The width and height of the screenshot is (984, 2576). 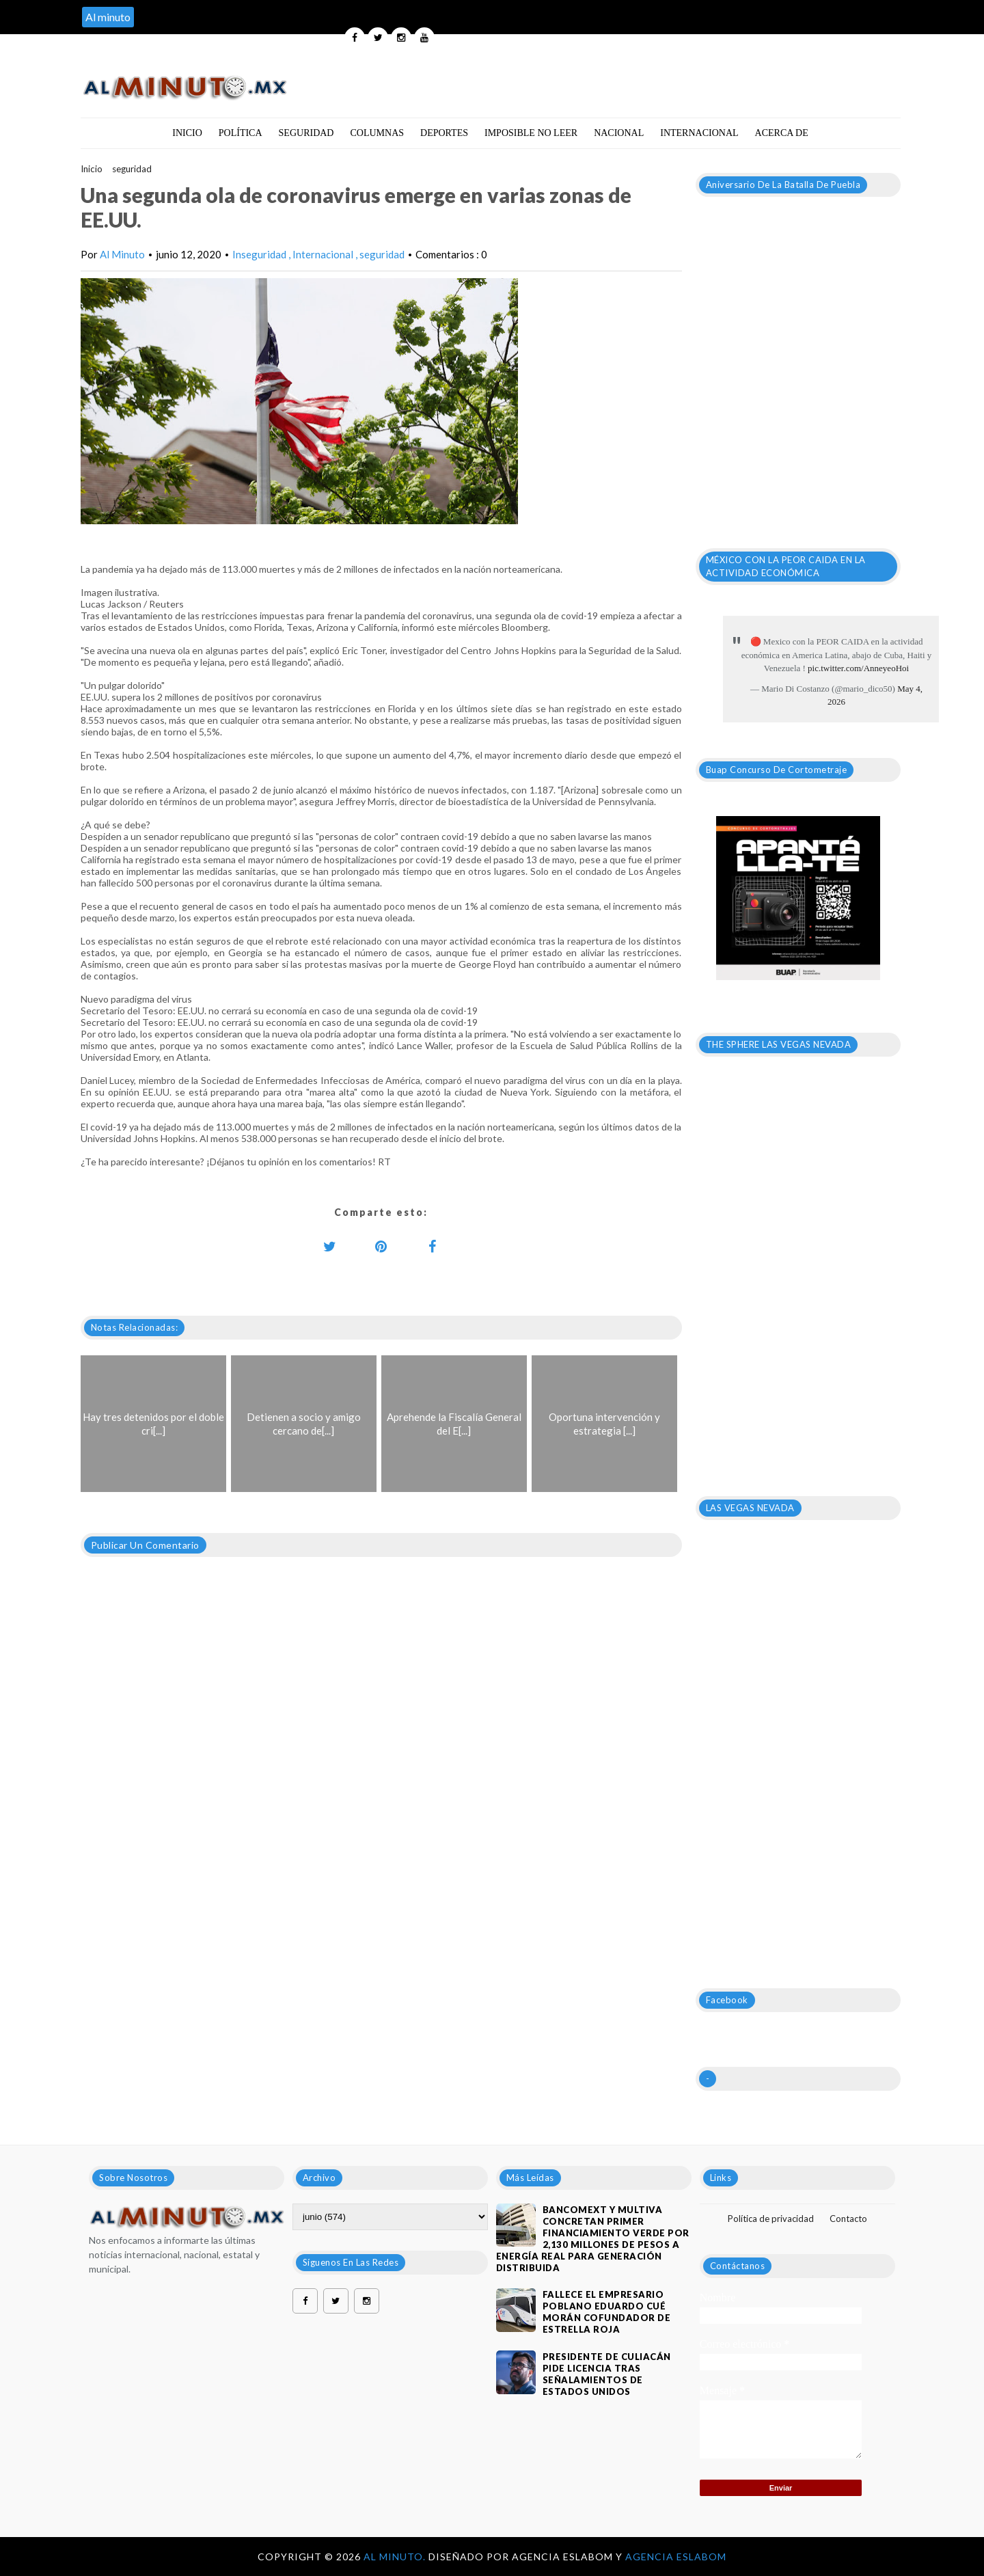 What do you see at coordinates (240, 133) in the screenshot?
I see `Política` at bounding box center [240, 133].